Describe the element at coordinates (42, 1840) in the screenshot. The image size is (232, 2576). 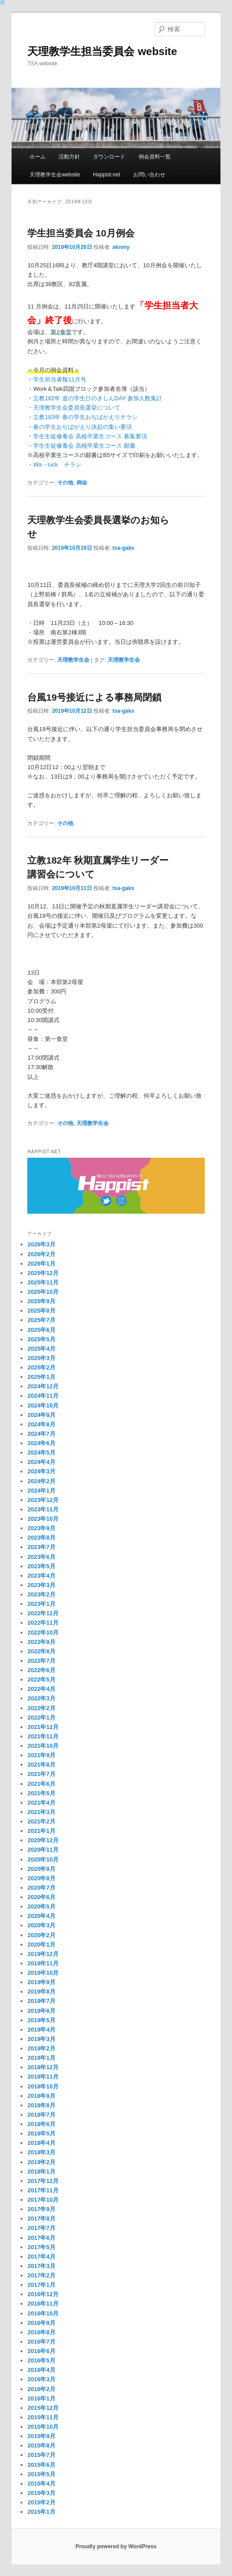
I see `2020年12月` at that location.